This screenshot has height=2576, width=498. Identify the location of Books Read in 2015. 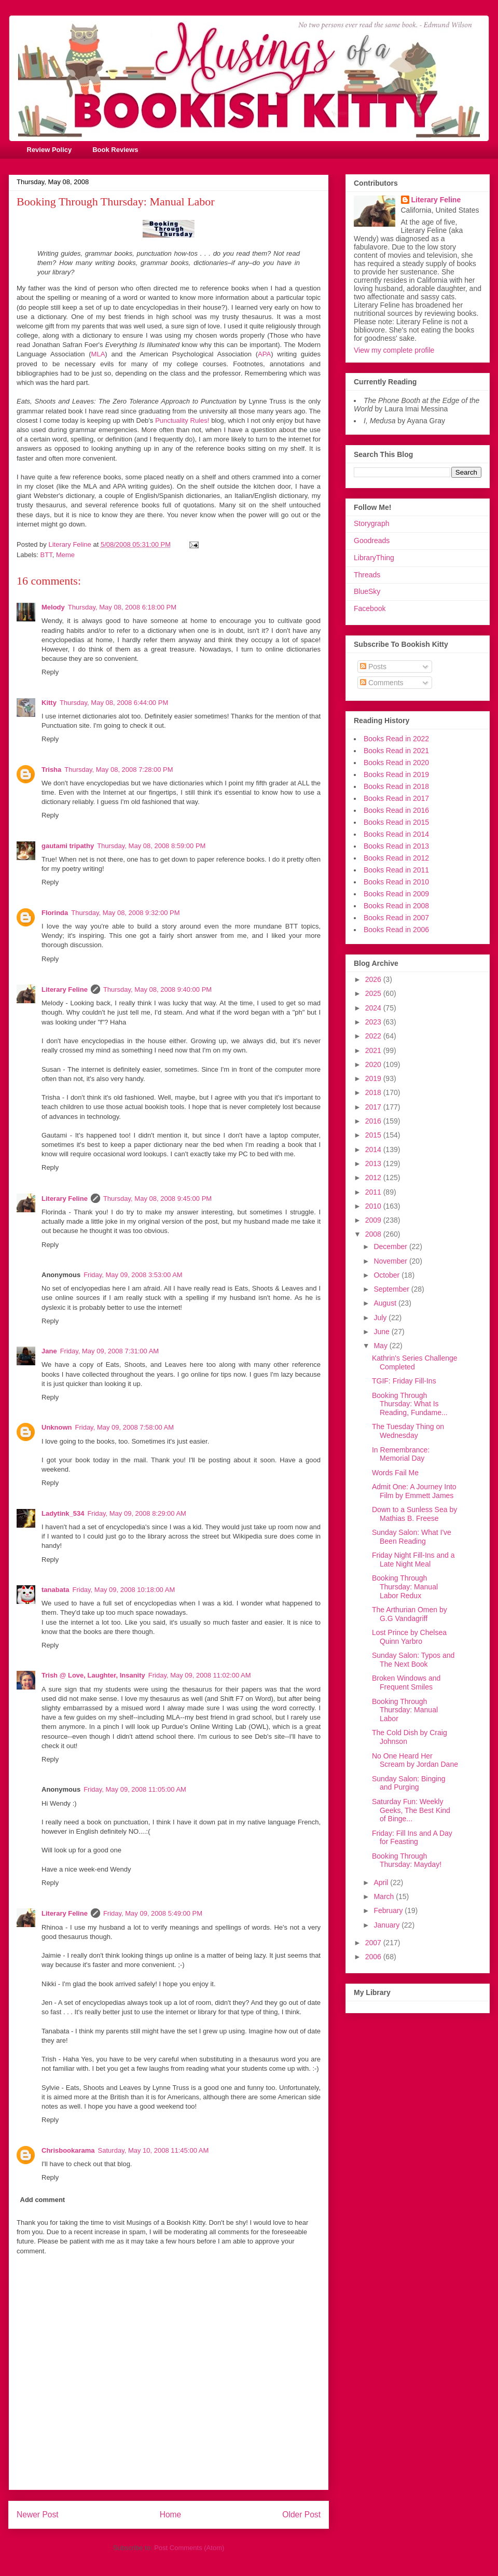
(396, 822).